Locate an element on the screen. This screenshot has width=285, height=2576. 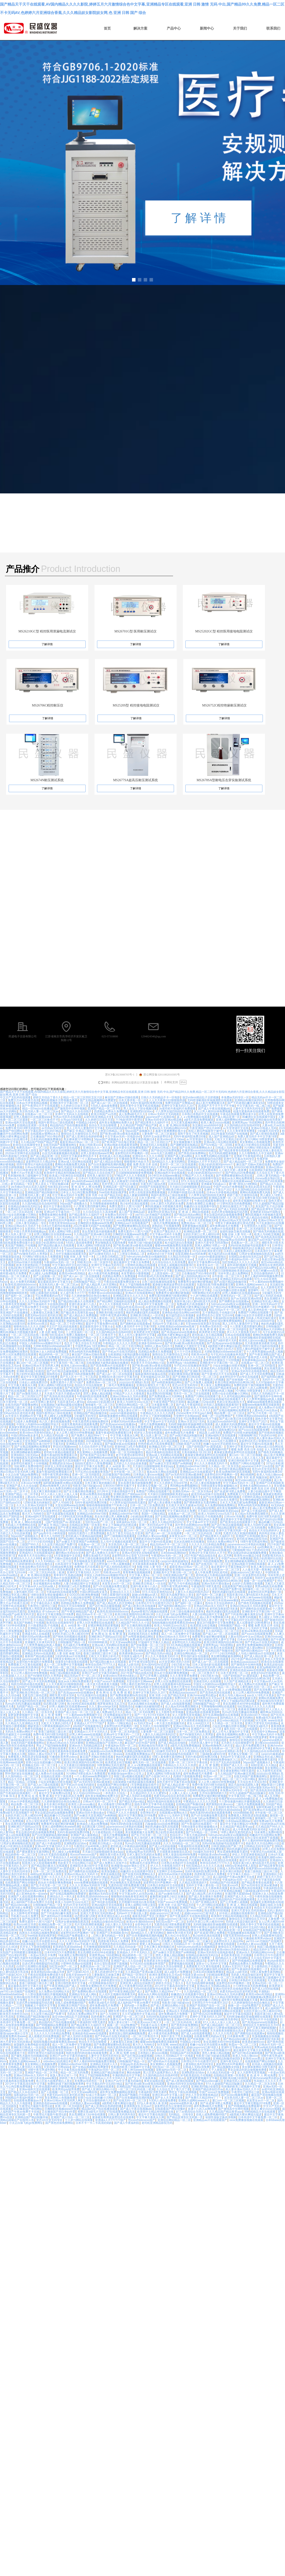
婷婷色丁香五月激情综合 is located at coordinates (74, 2078).